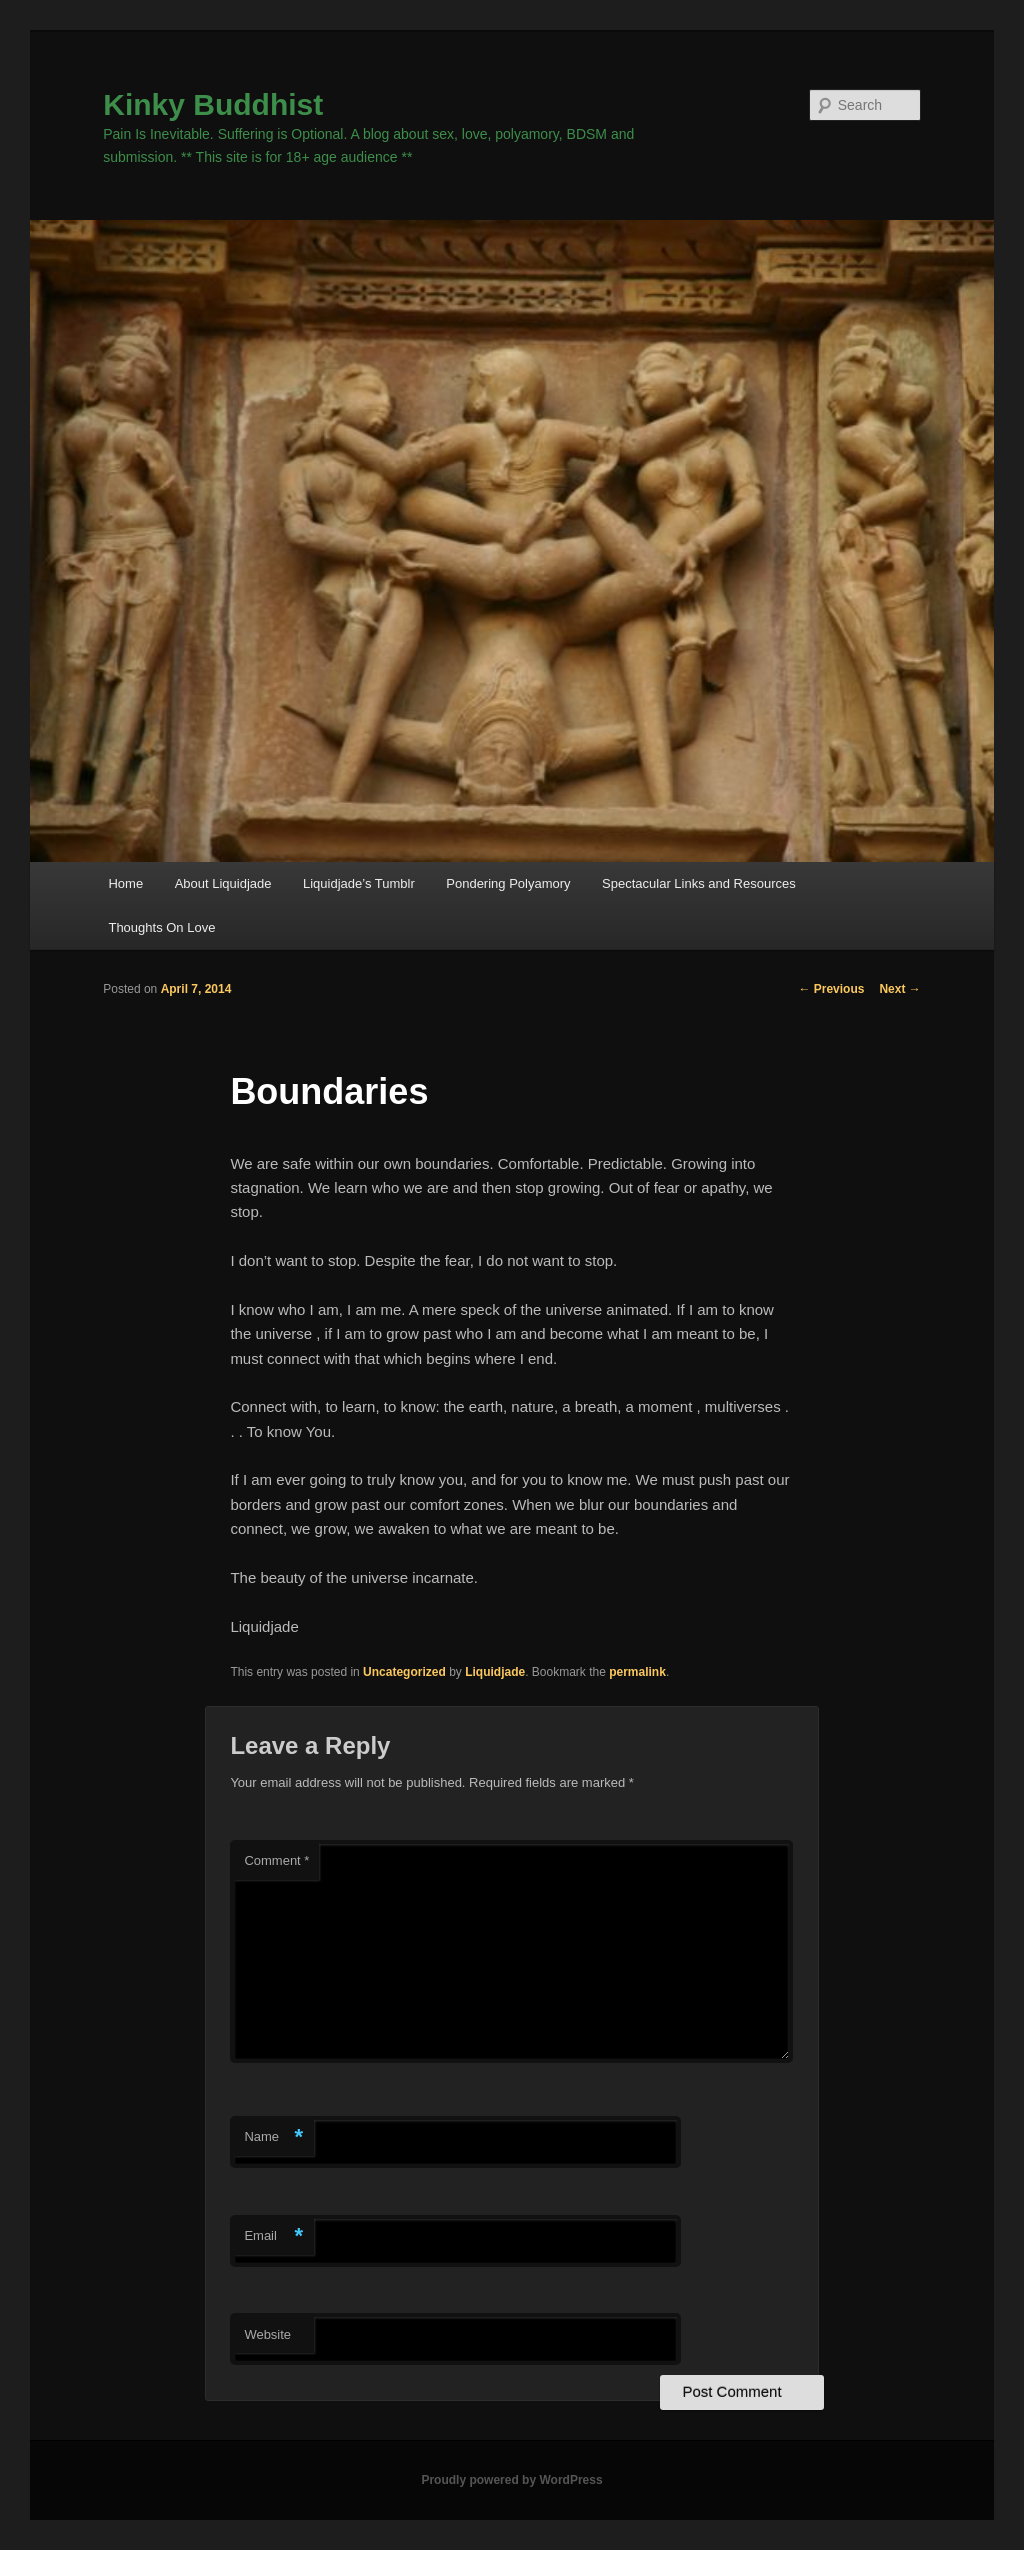 This screenshot has width=1024, height=2550. Describe the element at coordinates (899, 989) in the screenshot. I see `Next` at that location.